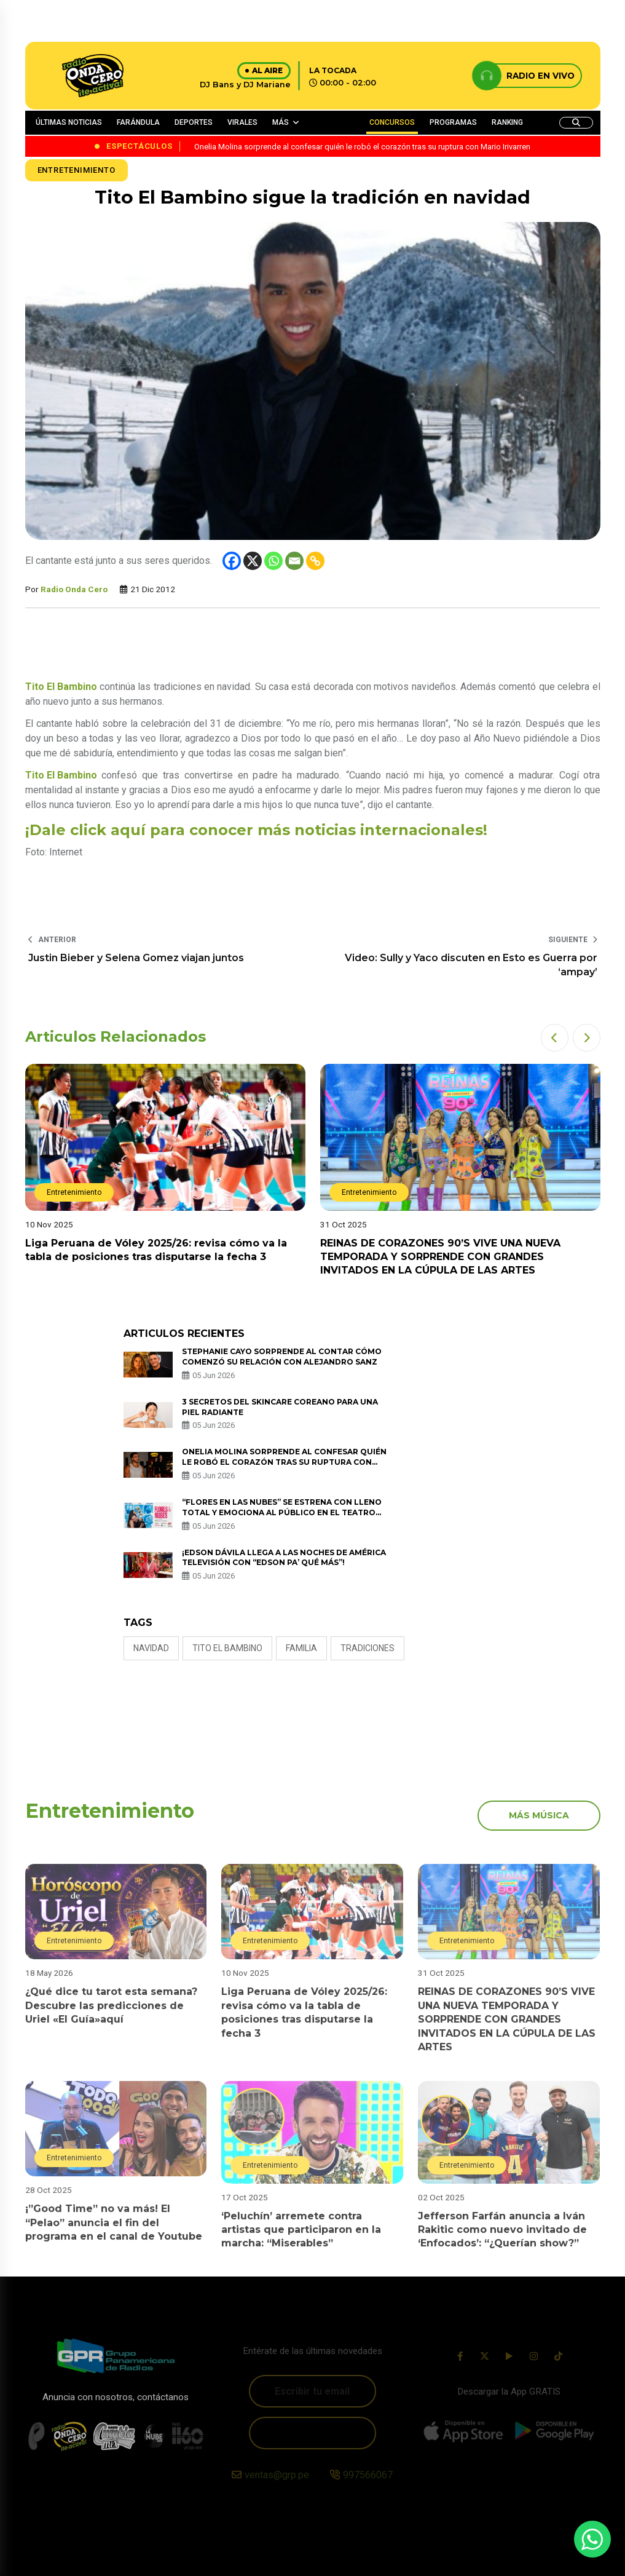 The height and width of the screenshot is (2576, 625). What do you see at coordinates (74, 589) in the screenshot?
I see `Radio Onda Cero` at bounding box center [74, 589].